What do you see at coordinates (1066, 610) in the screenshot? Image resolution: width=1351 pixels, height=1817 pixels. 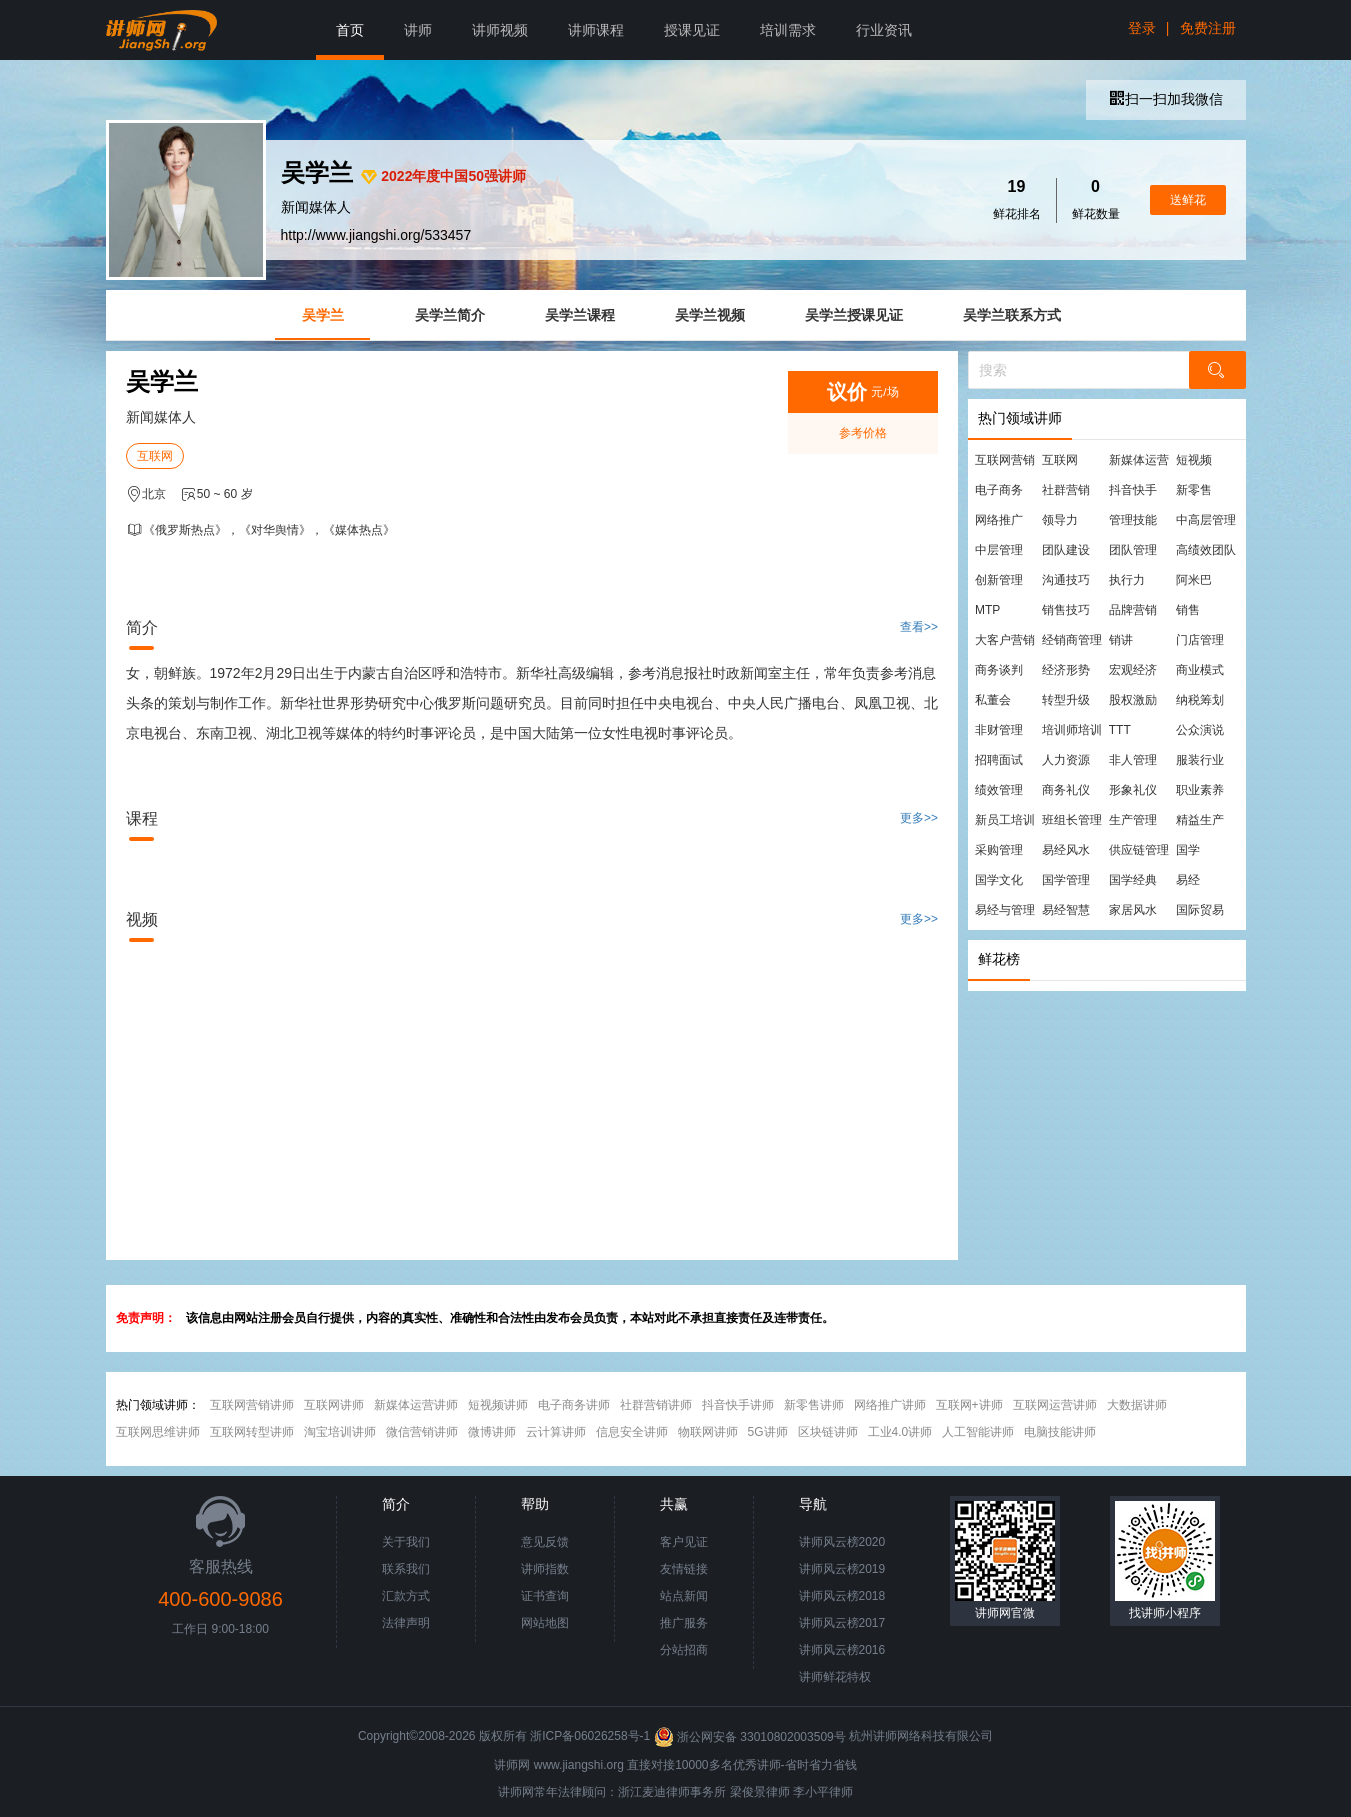 I see `销售技巧` at bounding box center [1066, 610].